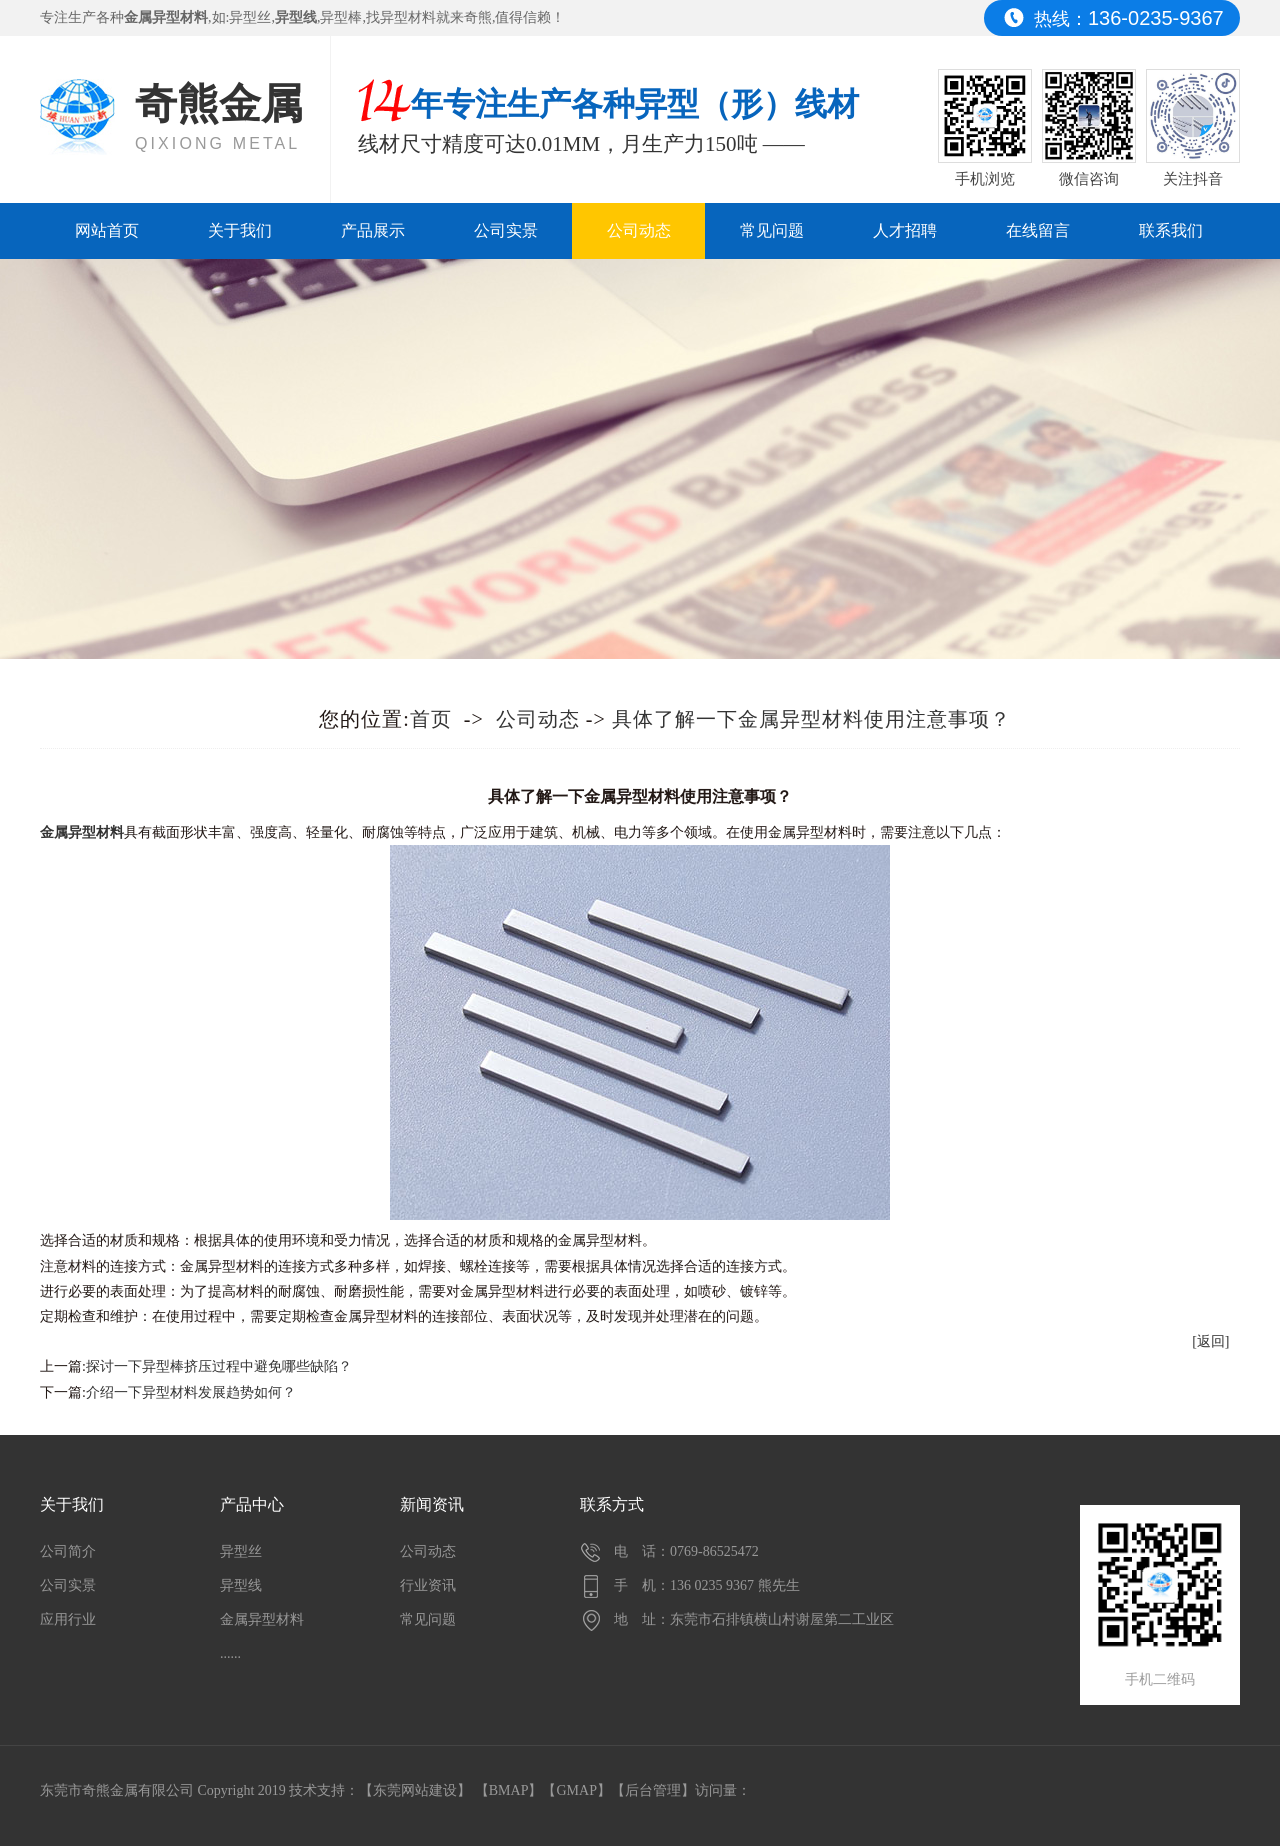 This screenshot has width=1280, height=1846. I want to click on 介绍一下异型材料发展趋势如何？, so click(191, 1392).